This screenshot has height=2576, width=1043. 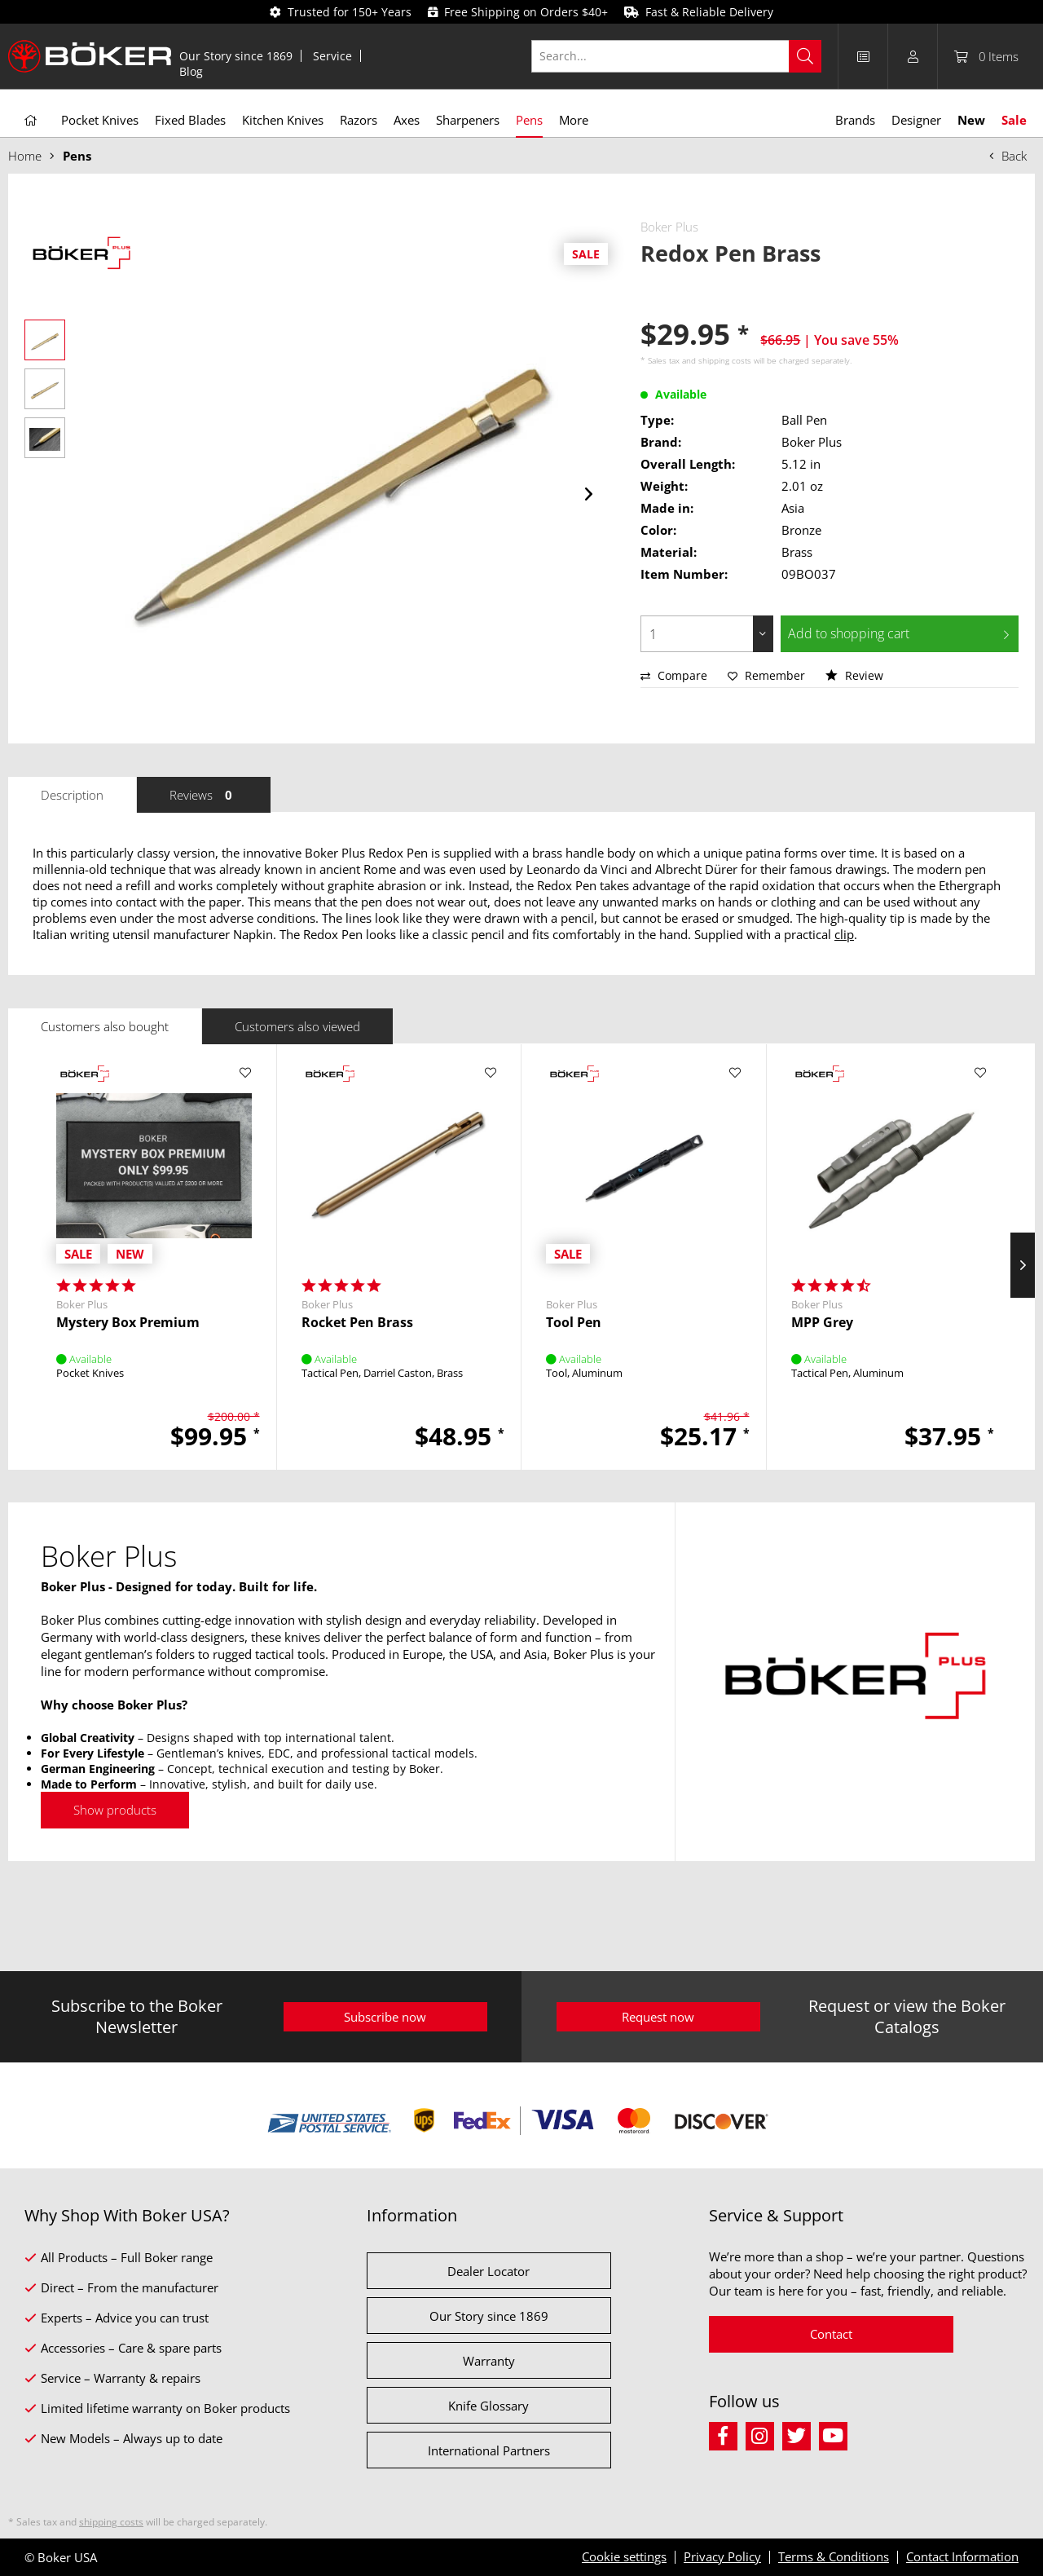 I want to click on shipping costs, so click(x=724, y=360).